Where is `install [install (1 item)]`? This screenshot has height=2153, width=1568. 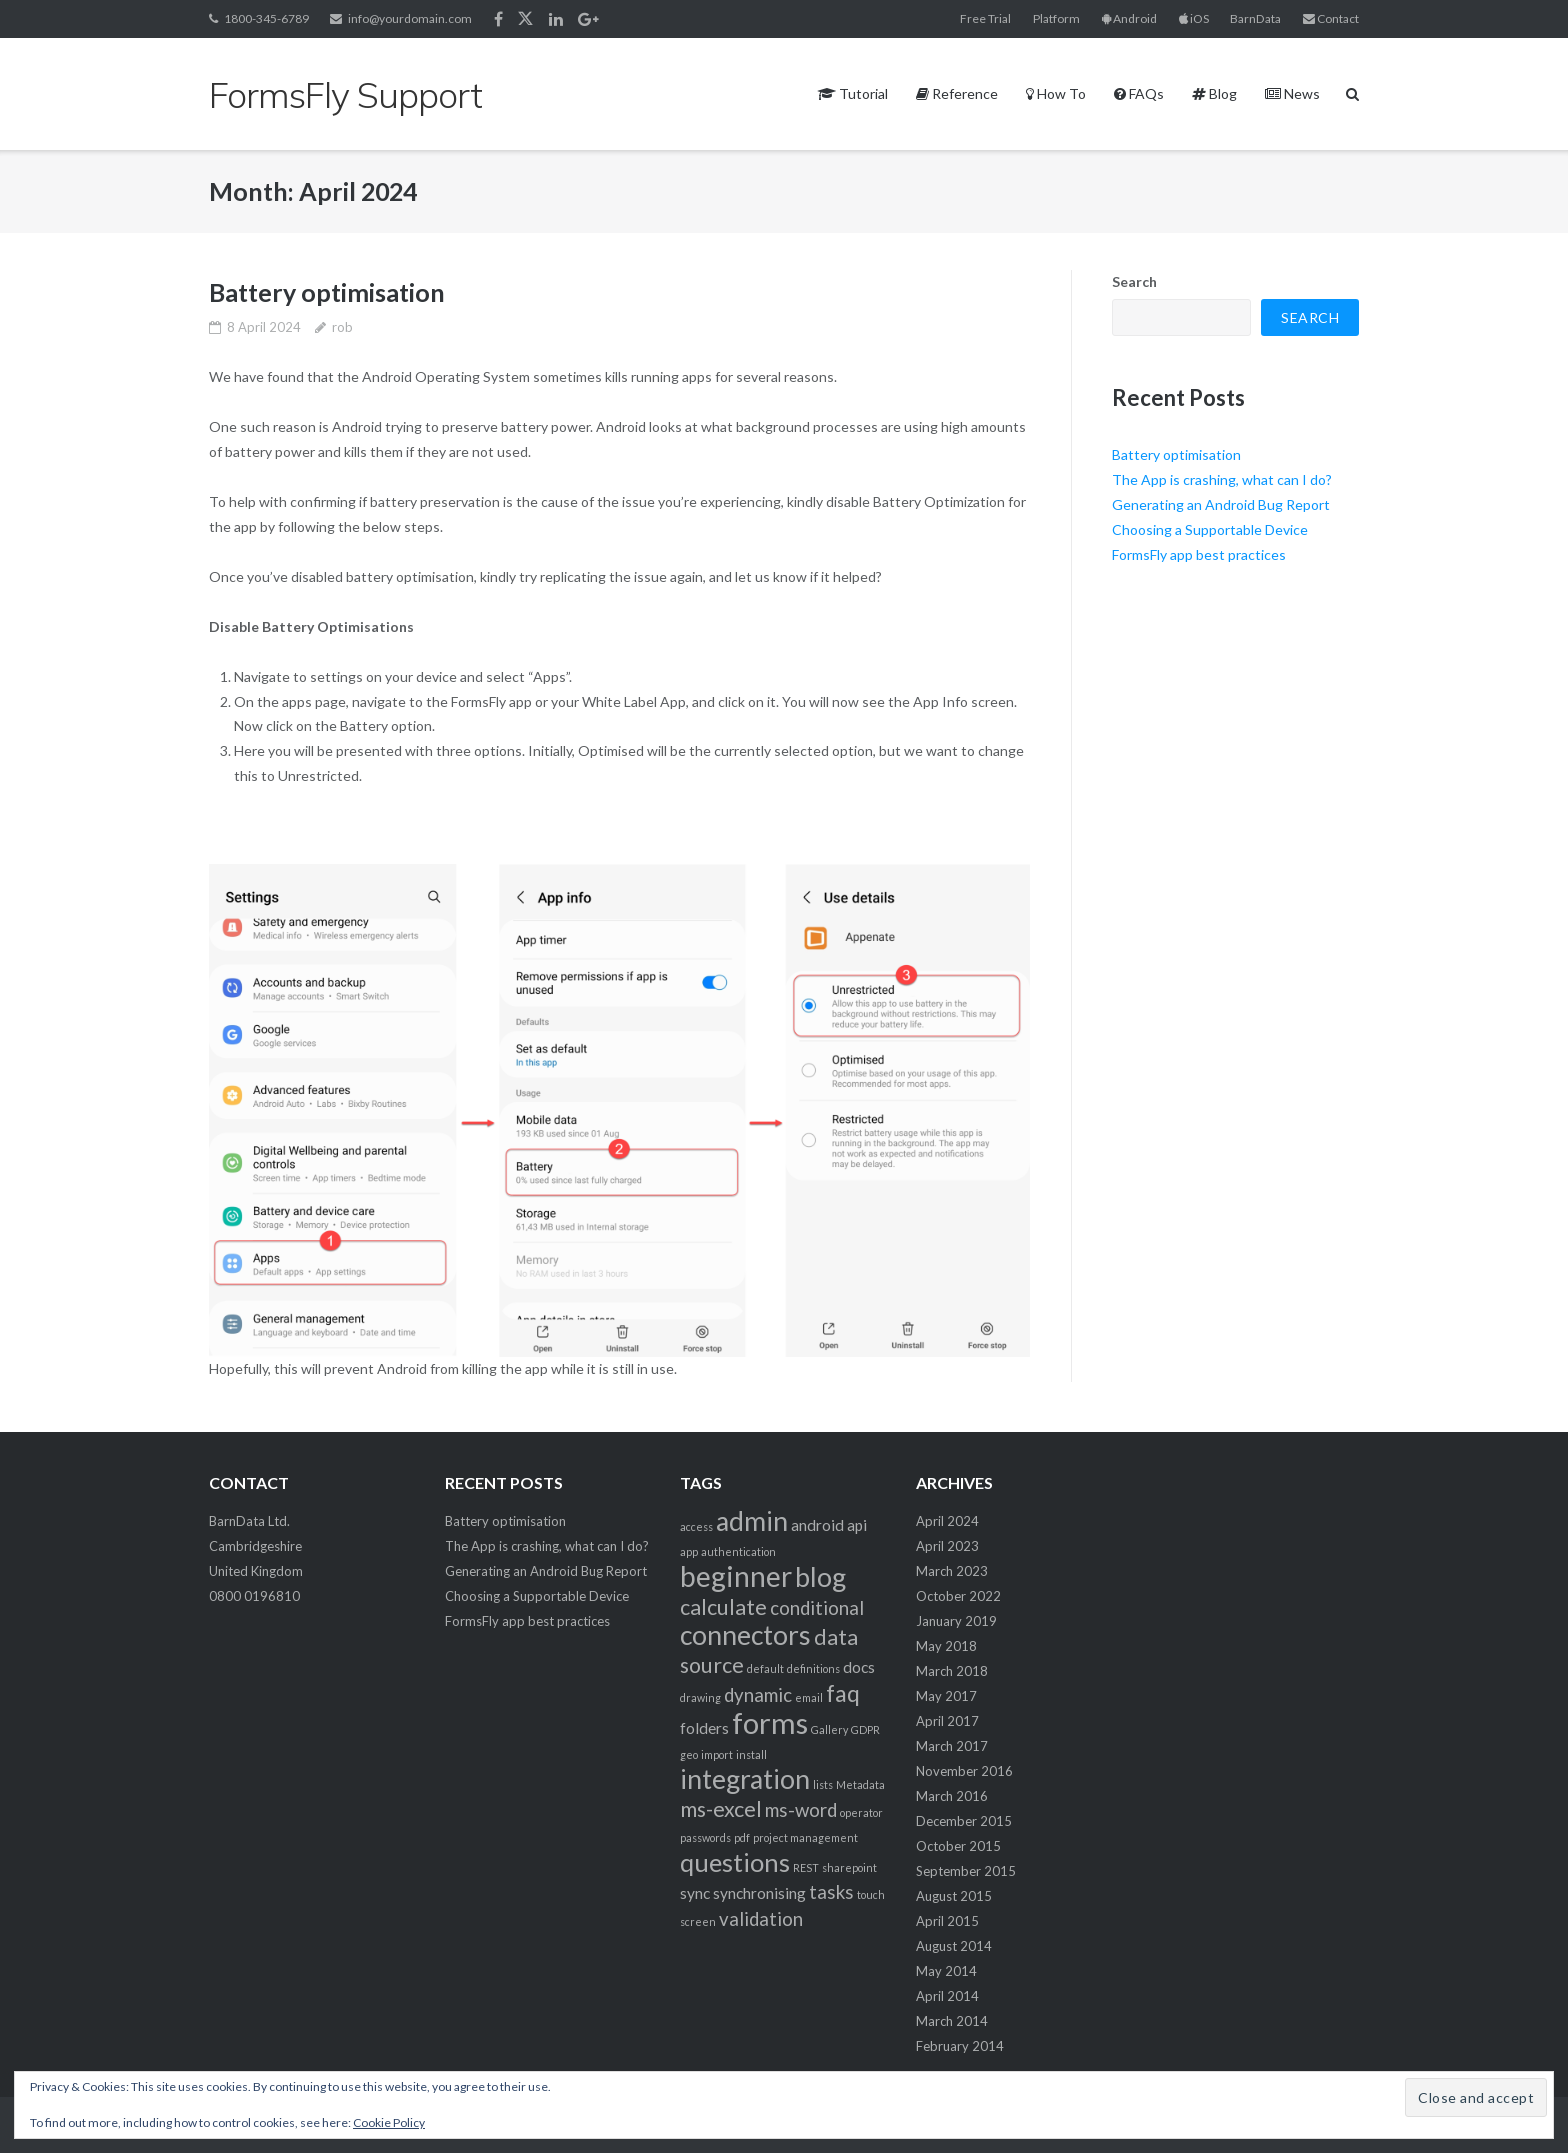 install [install (1 item)] is located at coordinates (751, 1754).